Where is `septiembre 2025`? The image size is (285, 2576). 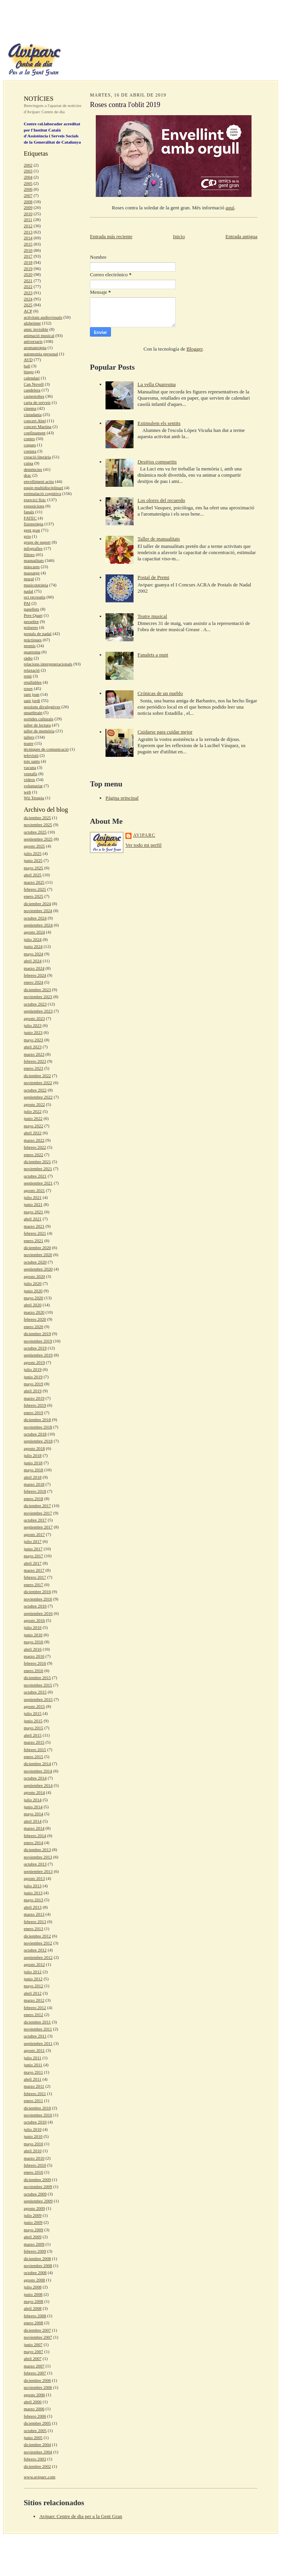
septiembre 2025 is located at coordinates (38, 839).